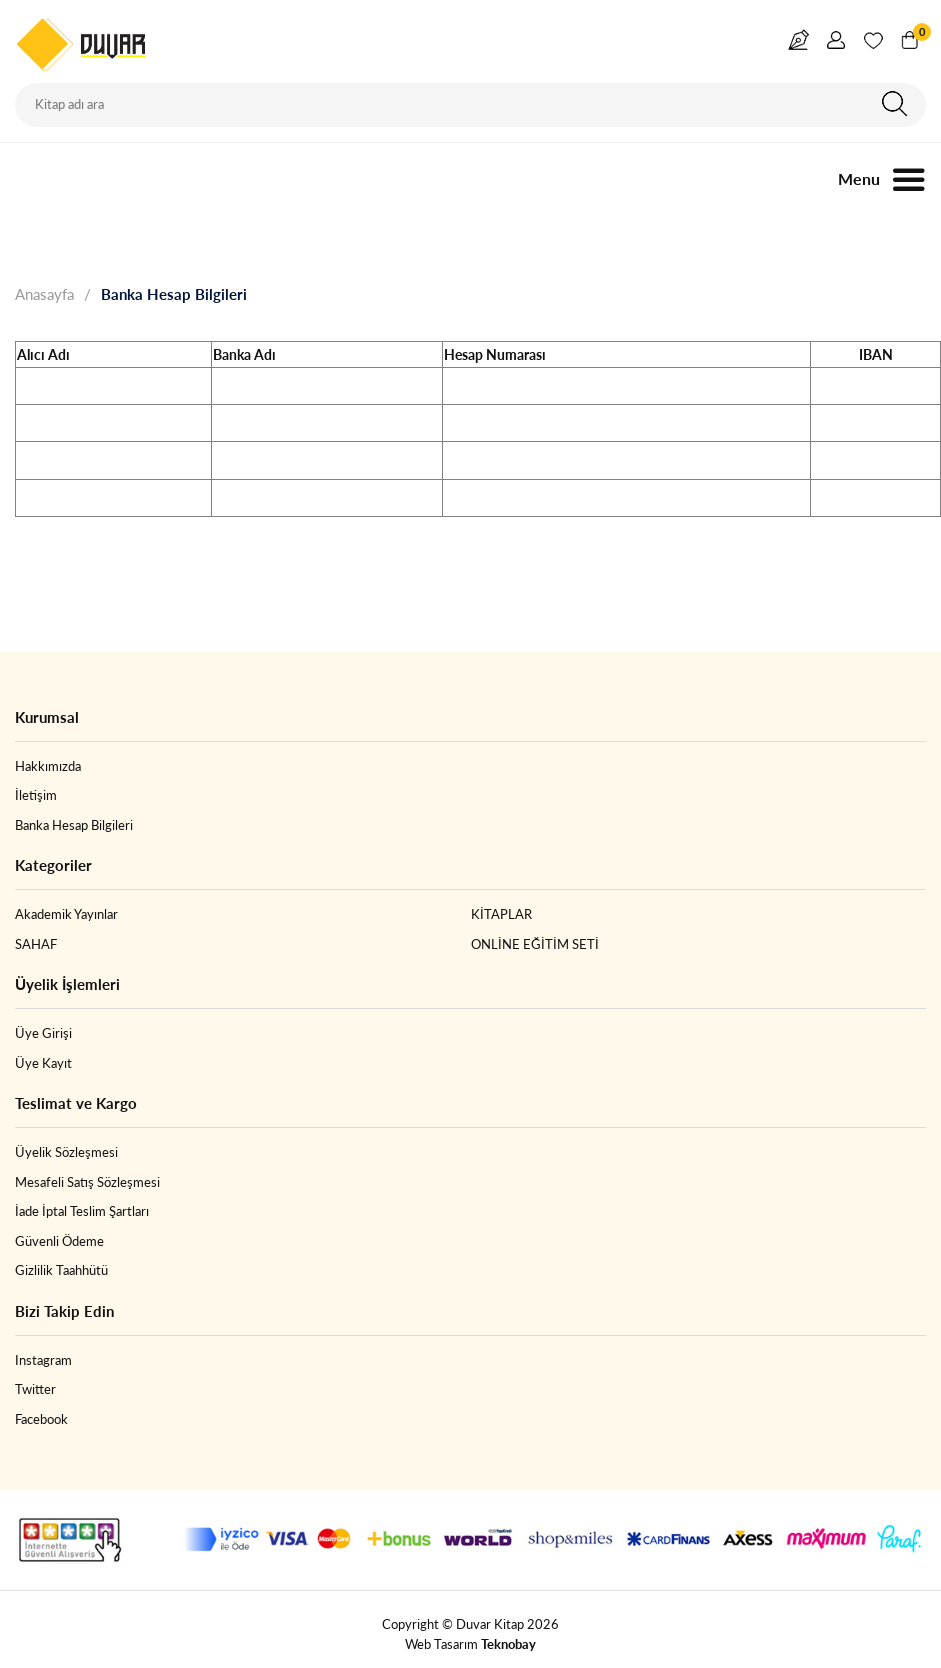  I want to click on Gizlilik Taahhütü, so click(61, 1270).